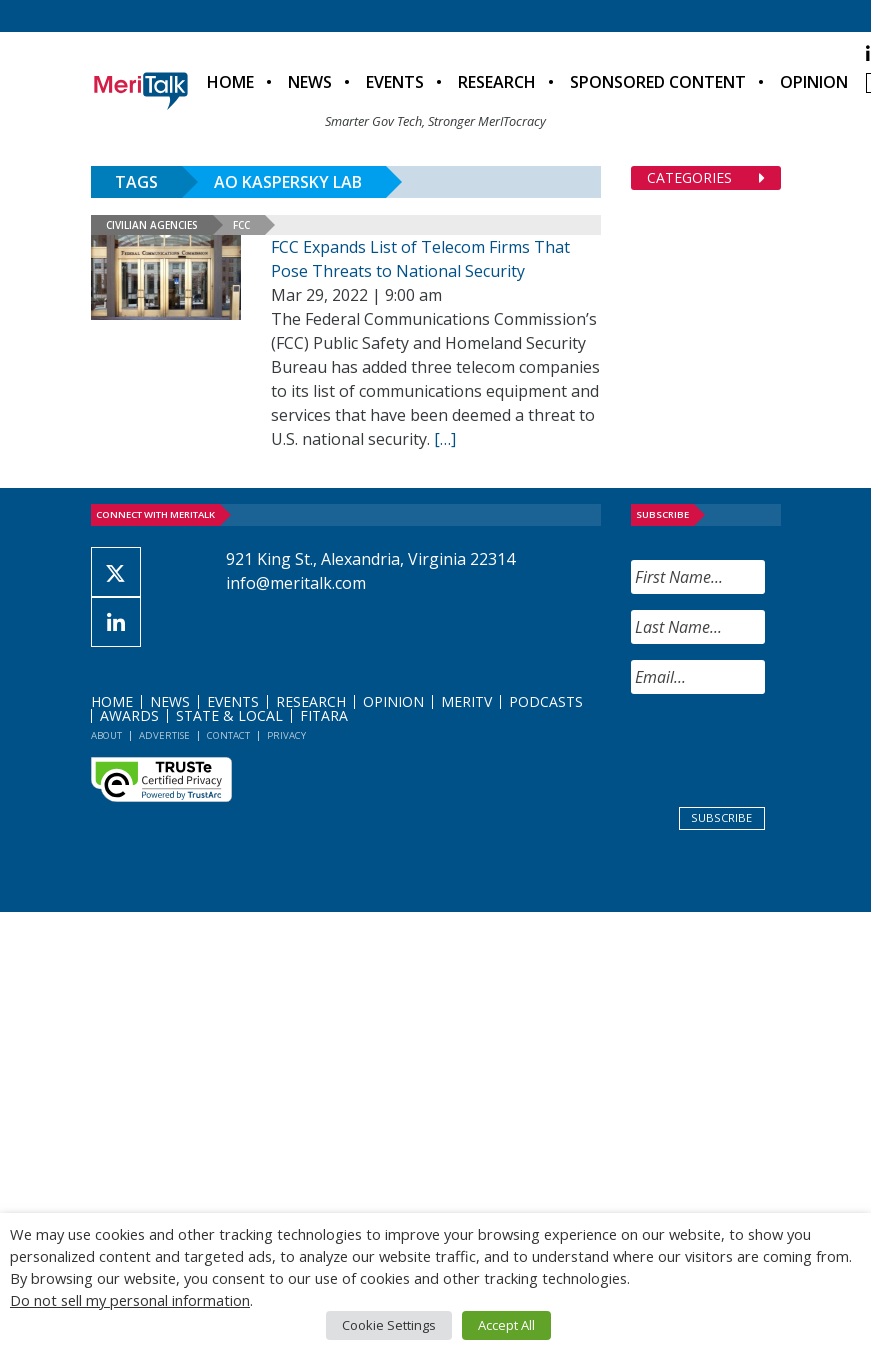 This screenshot has width=871, height=1350. Describe the element at coordinates (814, 82) in the screenshot. I see `Opinion` at that location.